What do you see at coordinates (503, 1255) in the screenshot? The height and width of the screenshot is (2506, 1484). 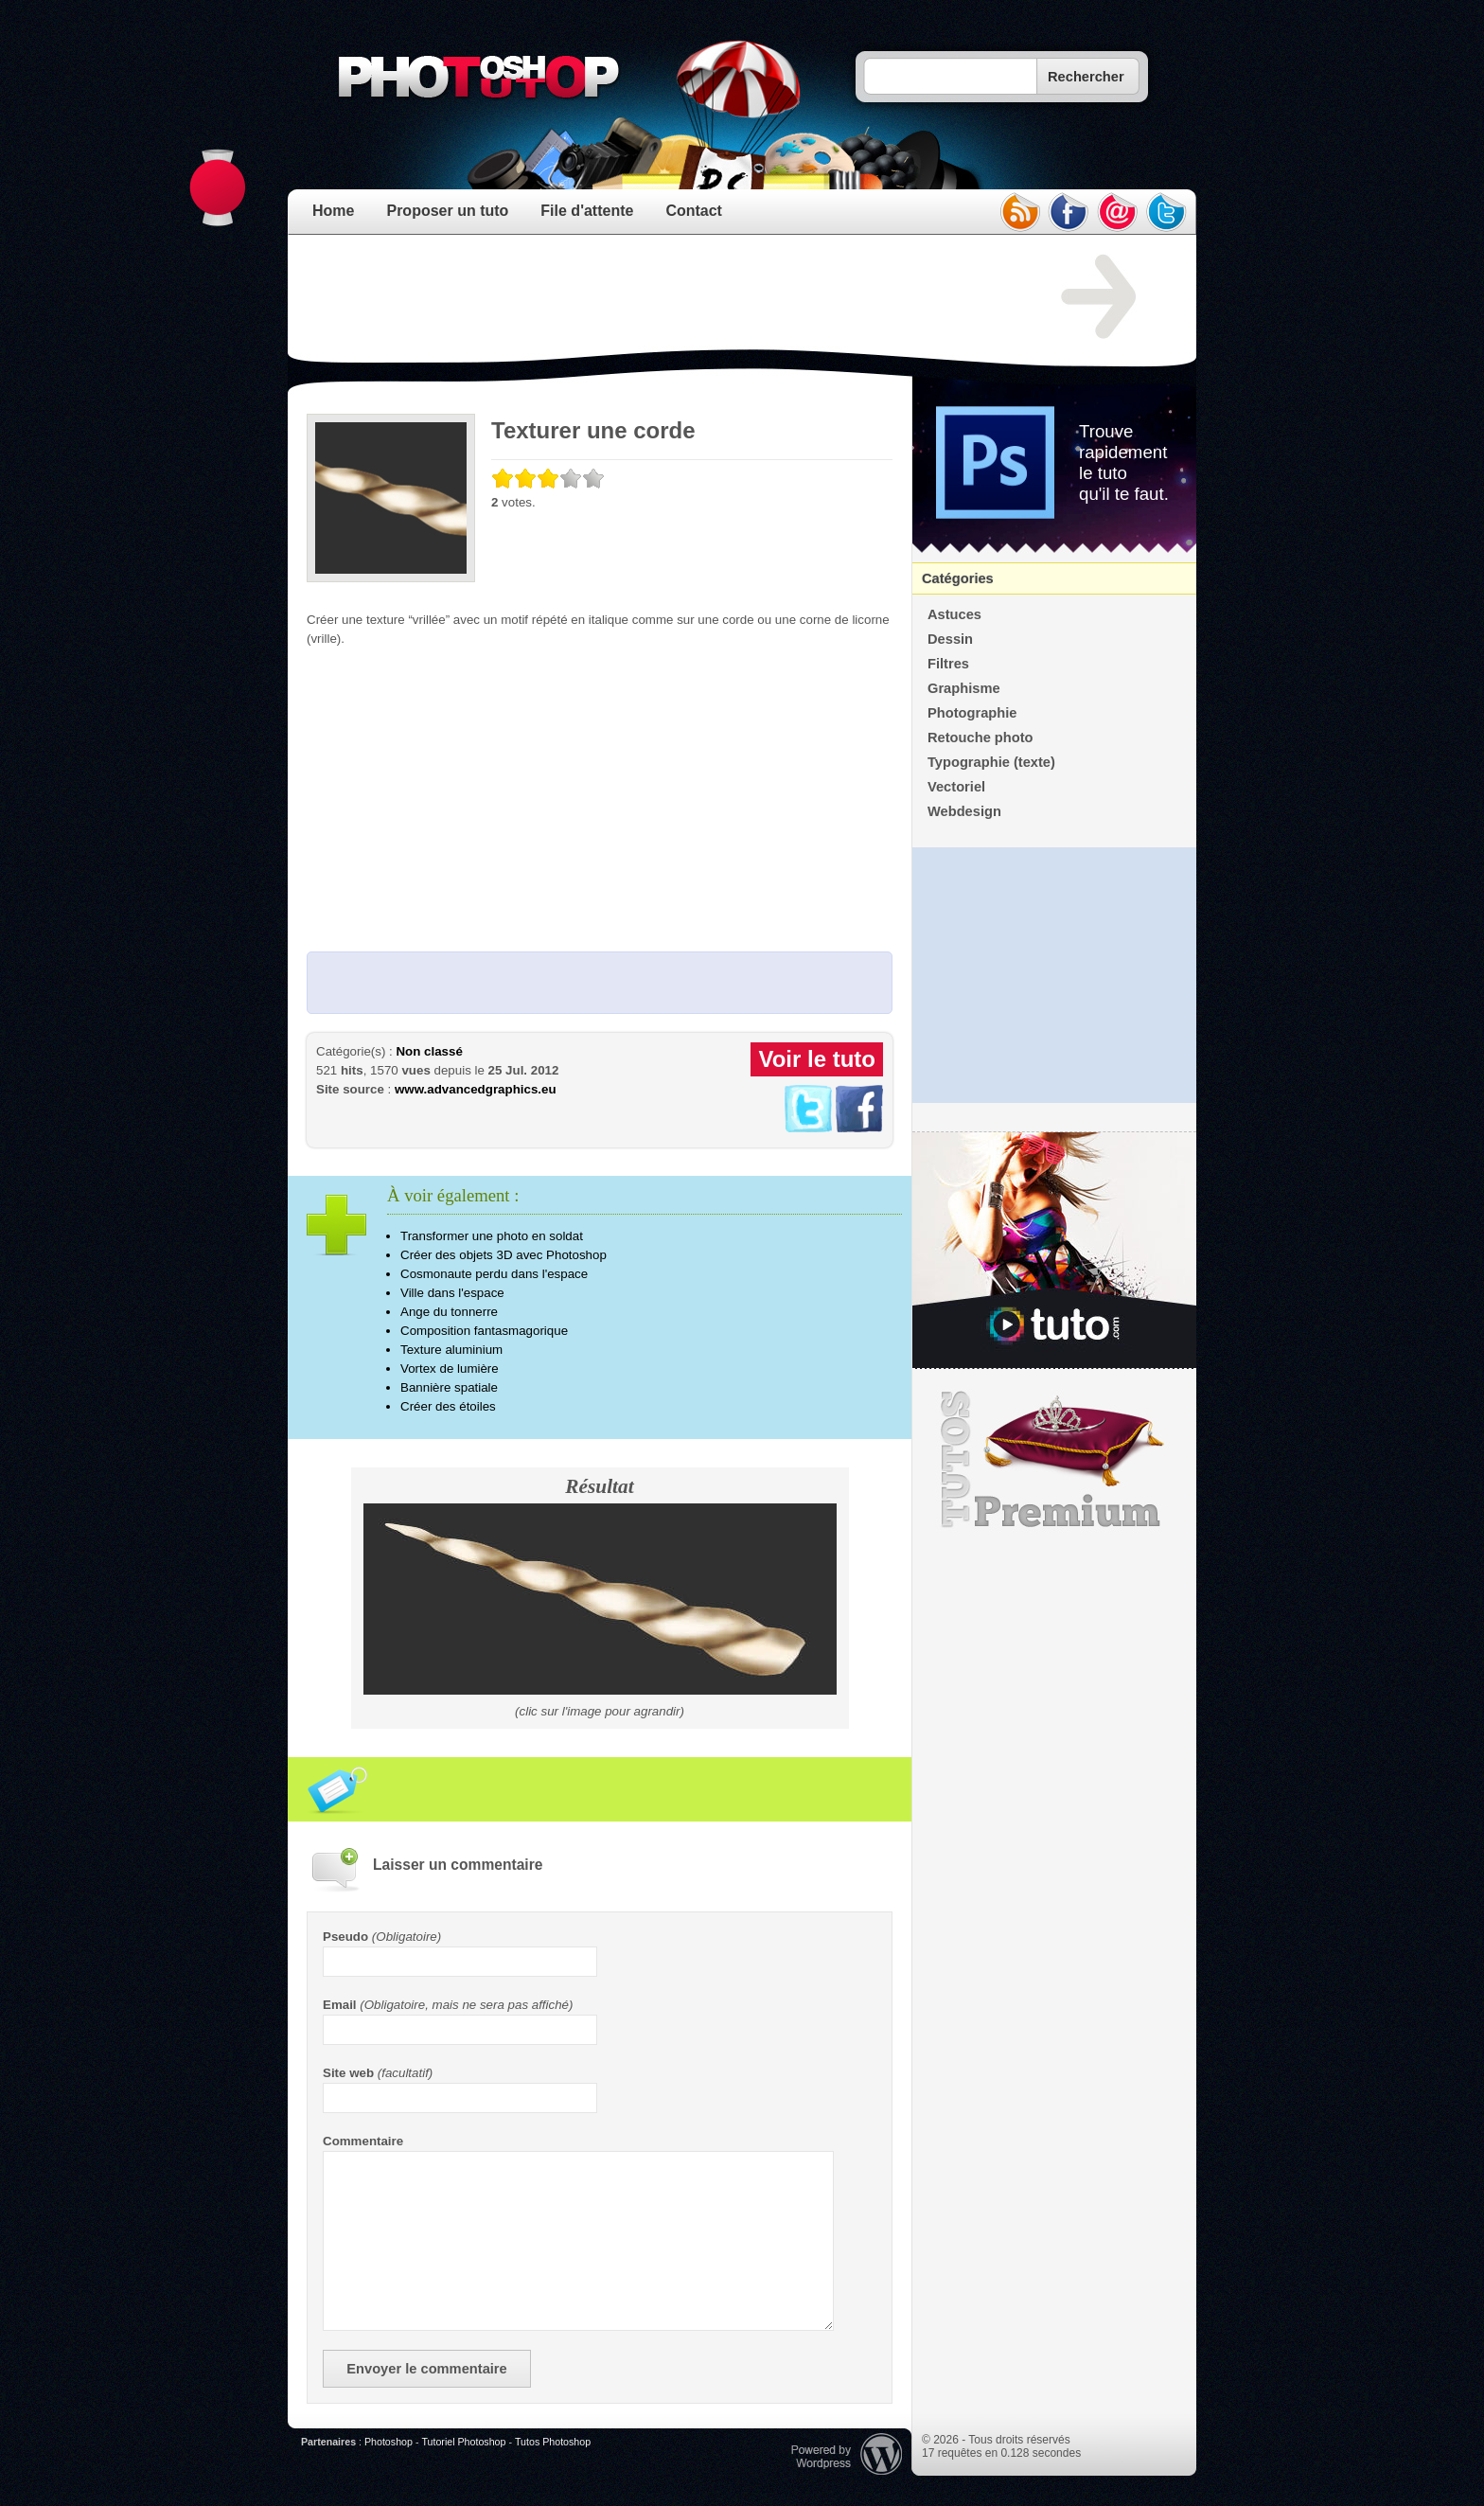 I see `Créer des objets 3D avec Photoshop` at bounding box center [503, 1255].